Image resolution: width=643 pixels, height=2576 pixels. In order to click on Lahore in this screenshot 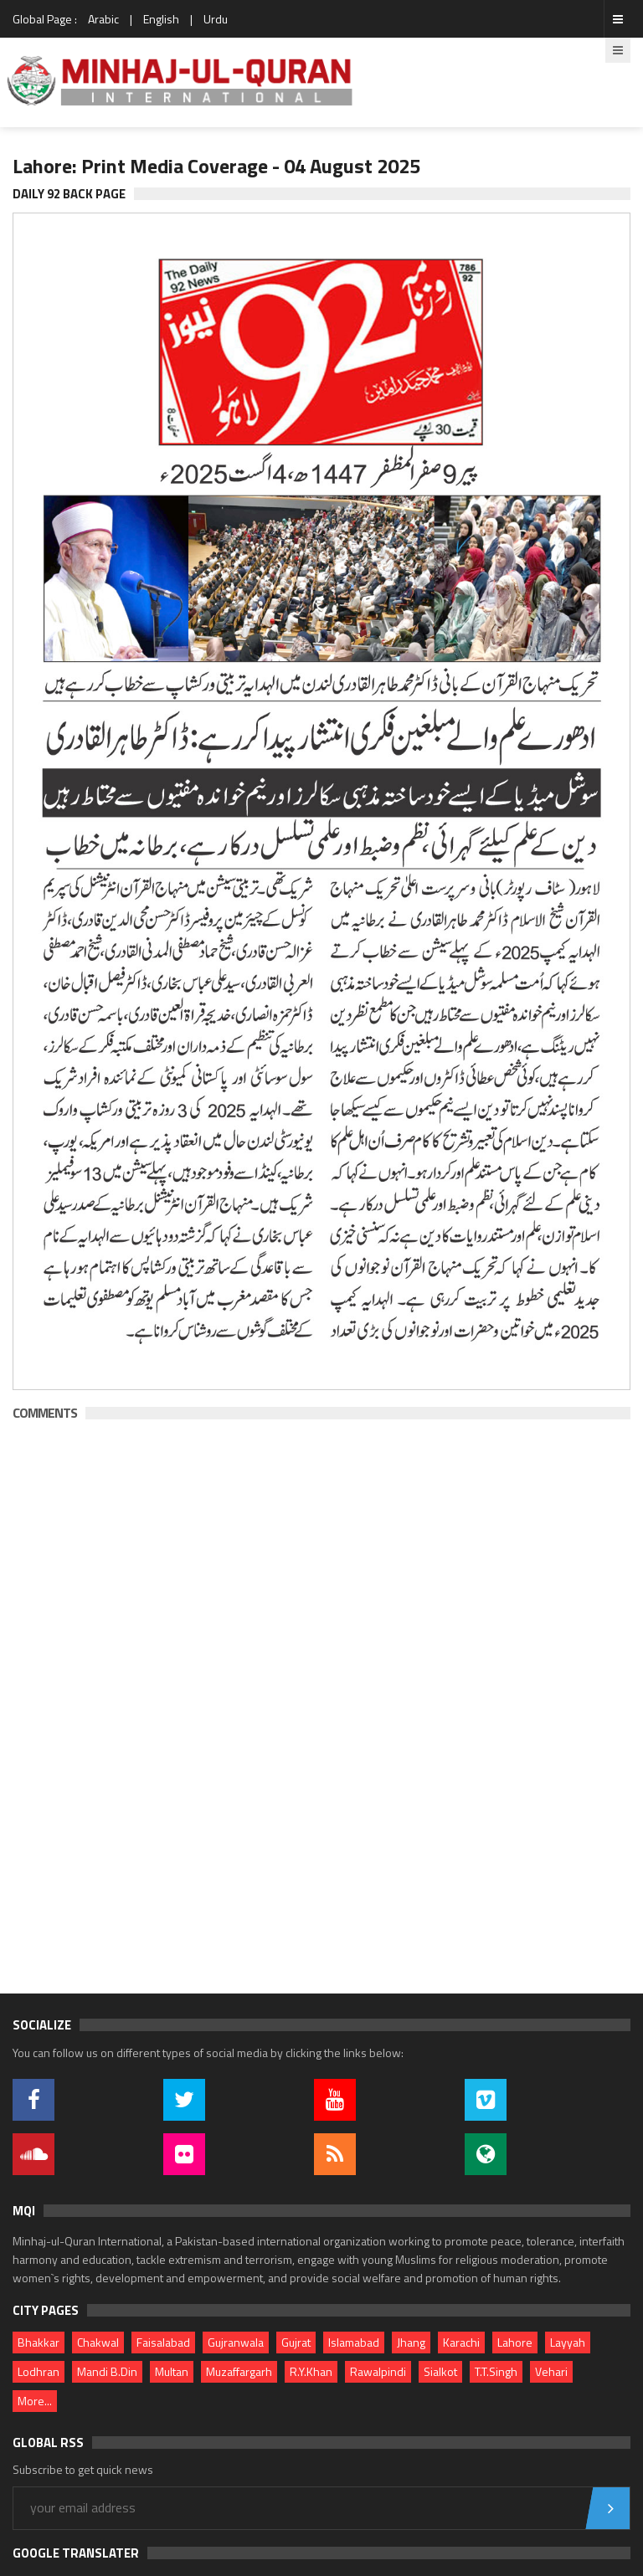, I will do `click(514, 2342)`.